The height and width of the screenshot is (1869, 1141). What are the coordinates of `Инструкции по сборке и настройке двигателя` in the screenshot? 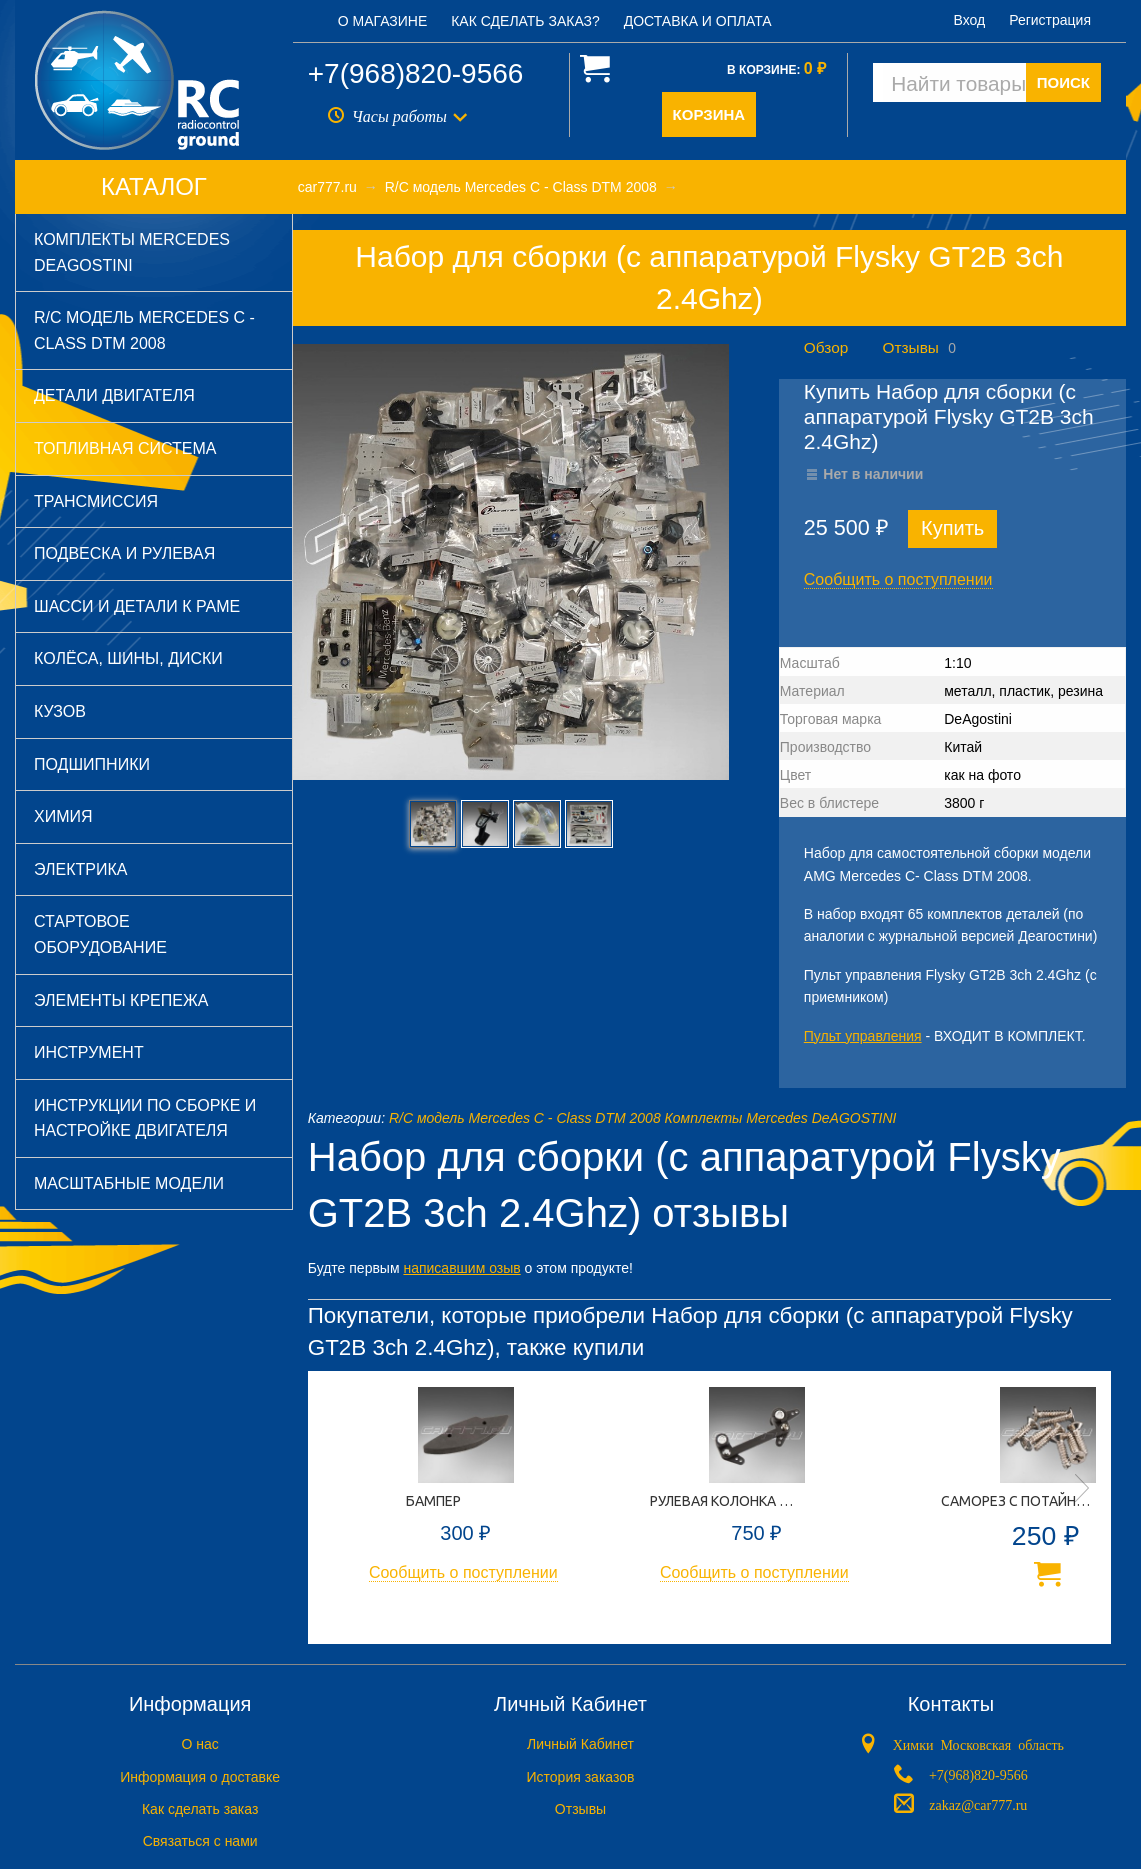 It's located at (145, 1118).